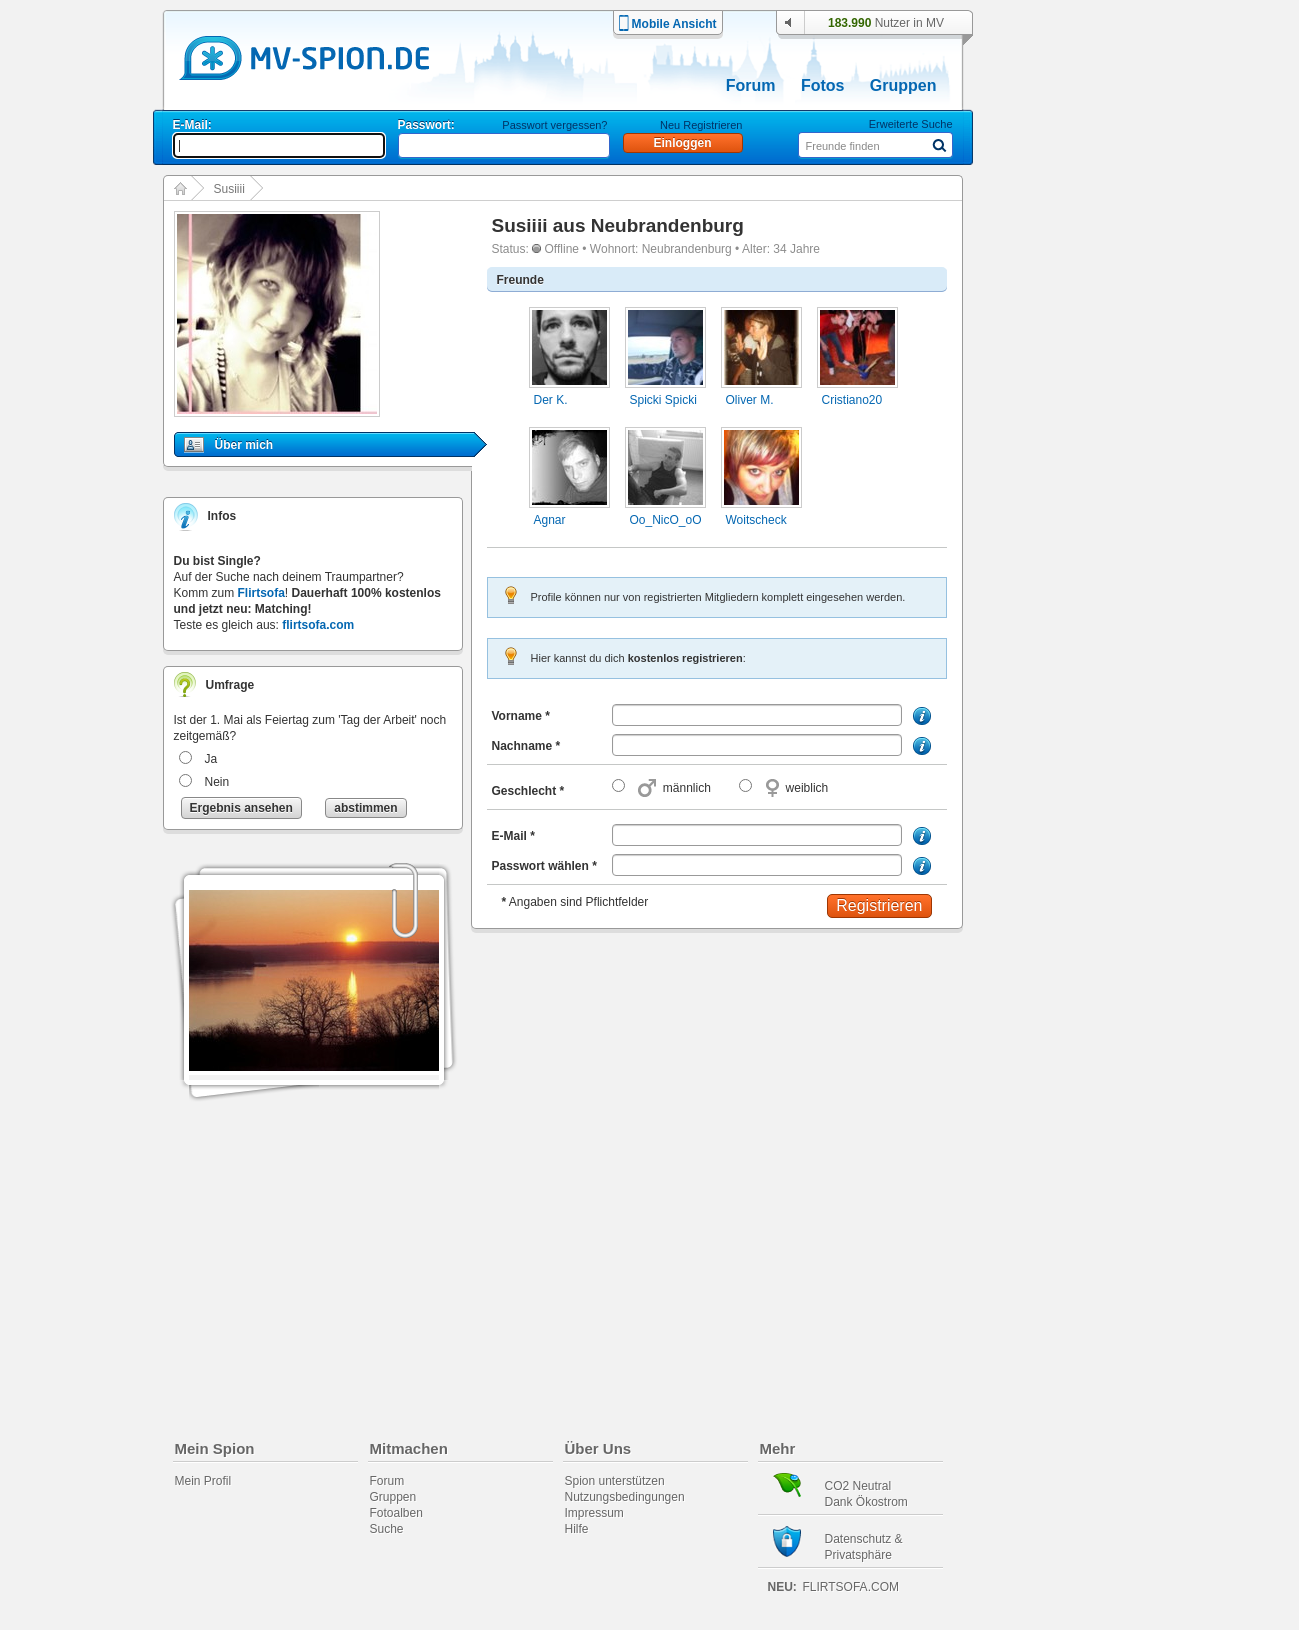 The height and width of the screenshot is (1630, 1299). What do you see at coordinates (903, 85) in the screenshot?
I see `Gruppen` at bounding box center [903, 85].